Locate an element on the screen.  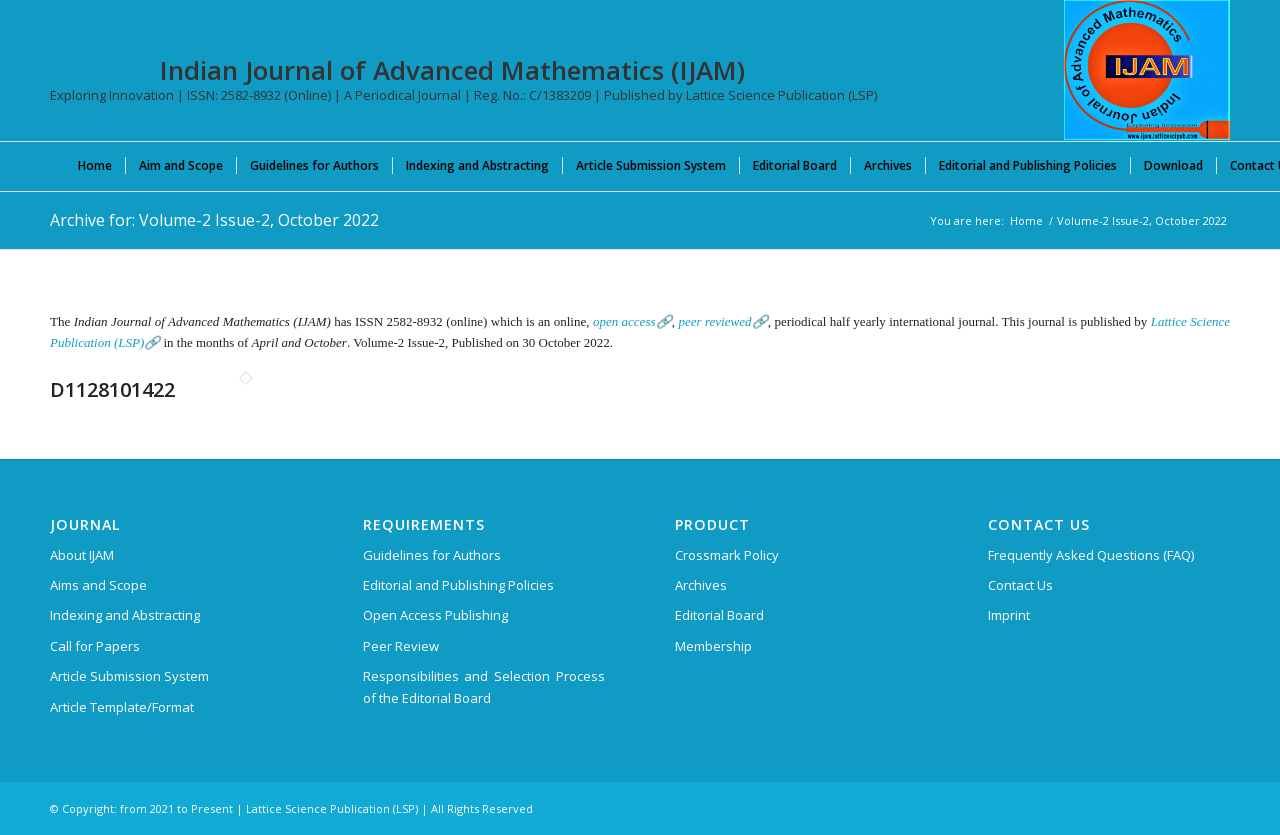
open access🔗 is located at coordinates (632, 321).